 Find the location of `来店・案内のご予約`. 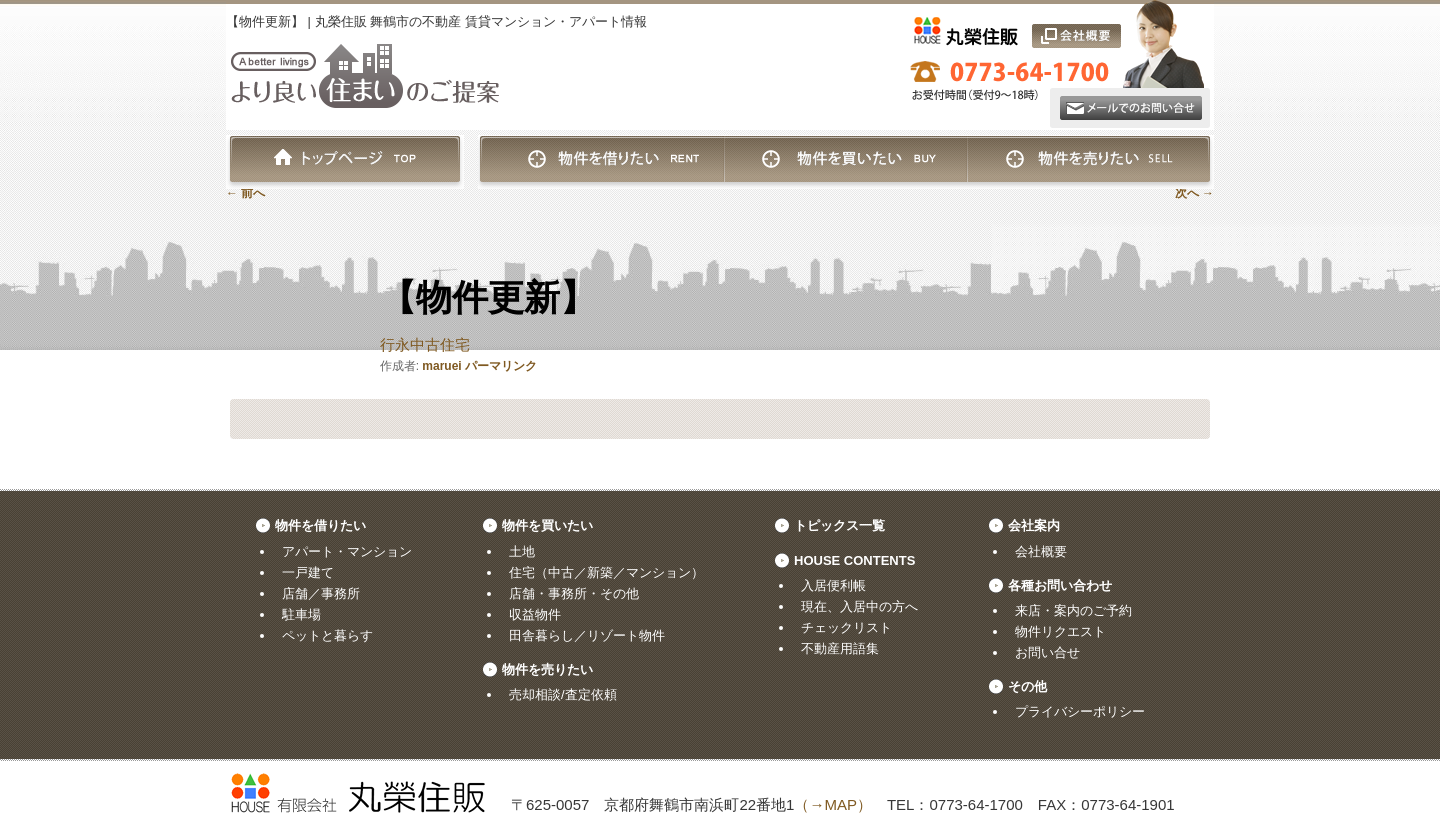

来店・案内のご予約 is located at coordinates (1073, 610).